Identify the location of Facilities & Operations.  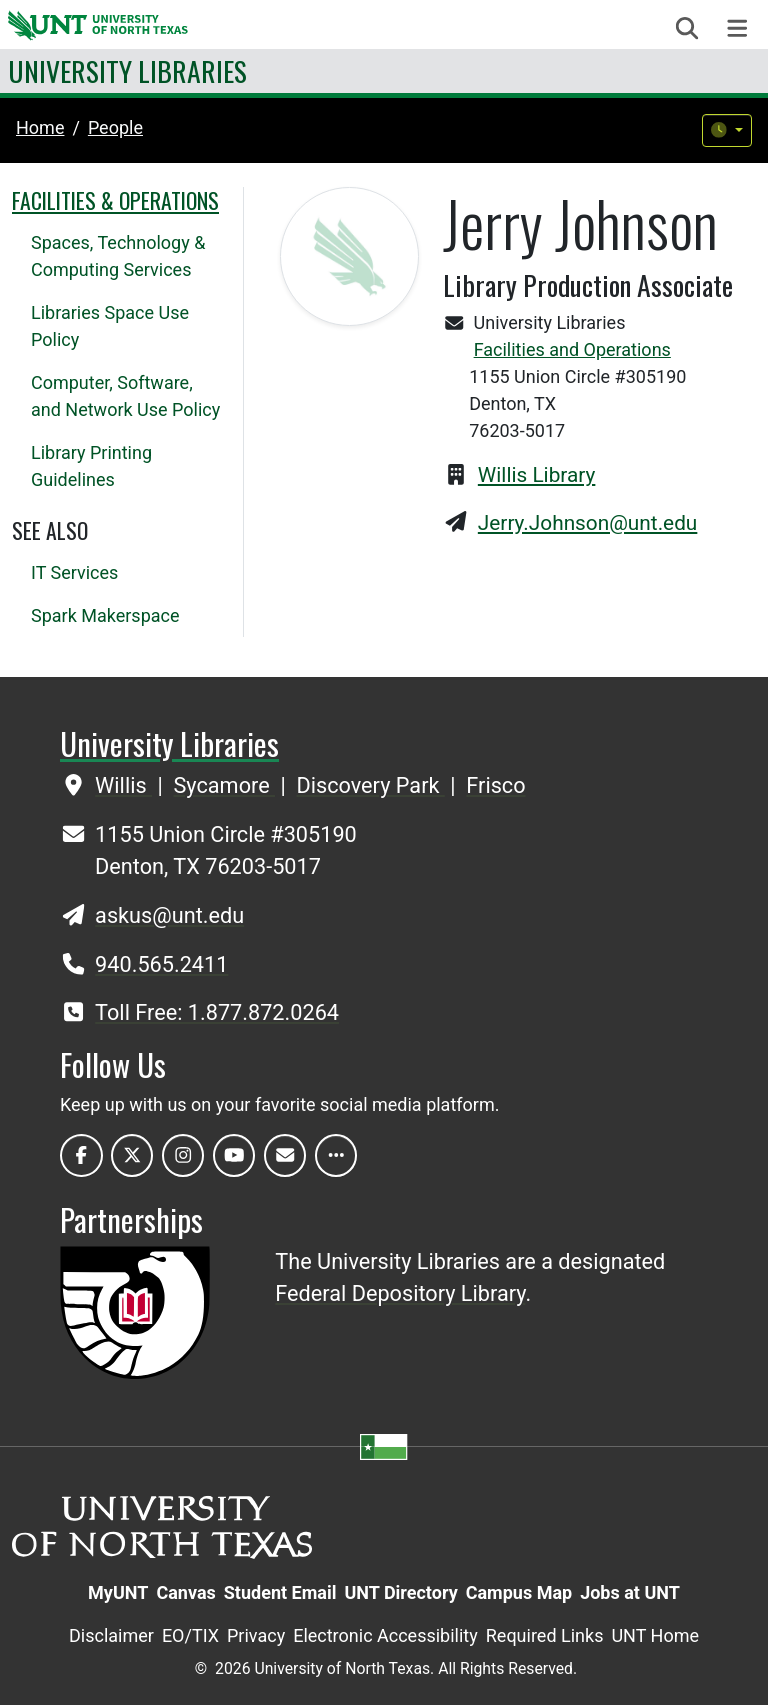
(115, 200).